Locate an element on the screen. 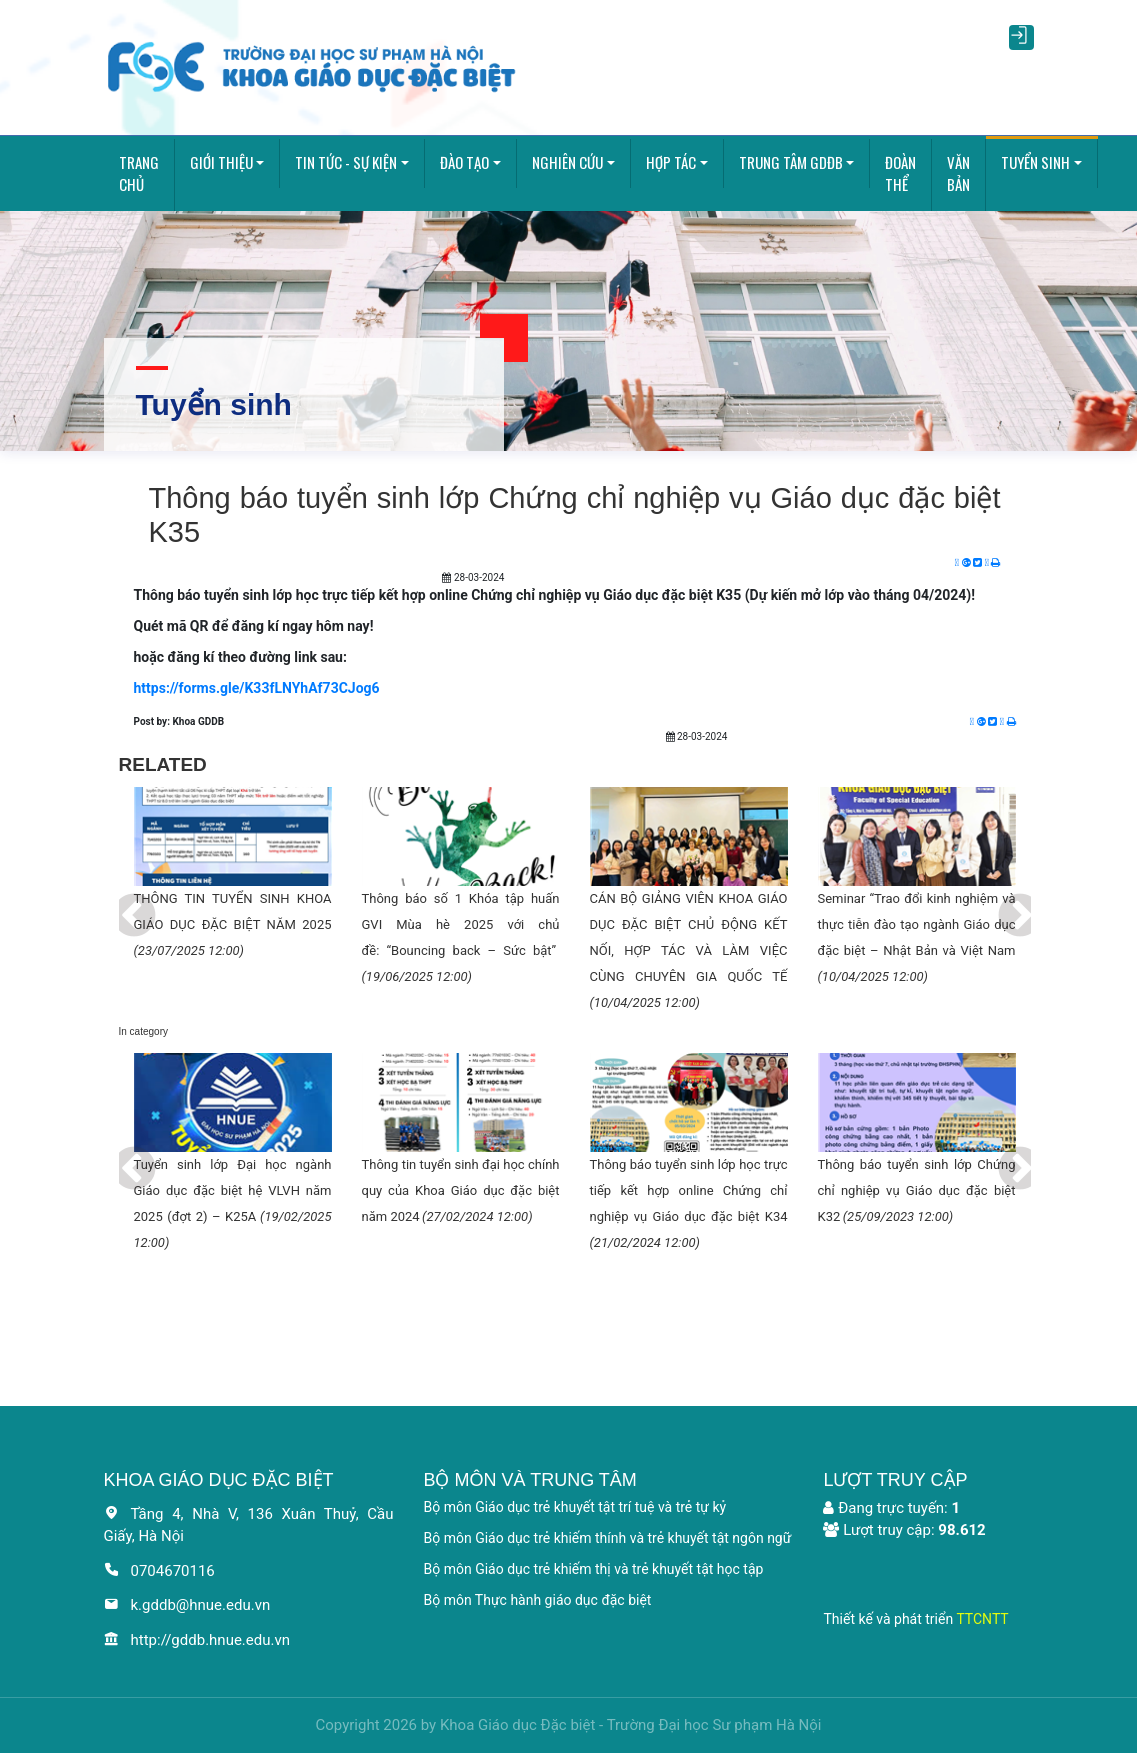 Image resolution: width=1137 pixels, height=1753 pixels. Văn bản is located at coordinates (958, 173).